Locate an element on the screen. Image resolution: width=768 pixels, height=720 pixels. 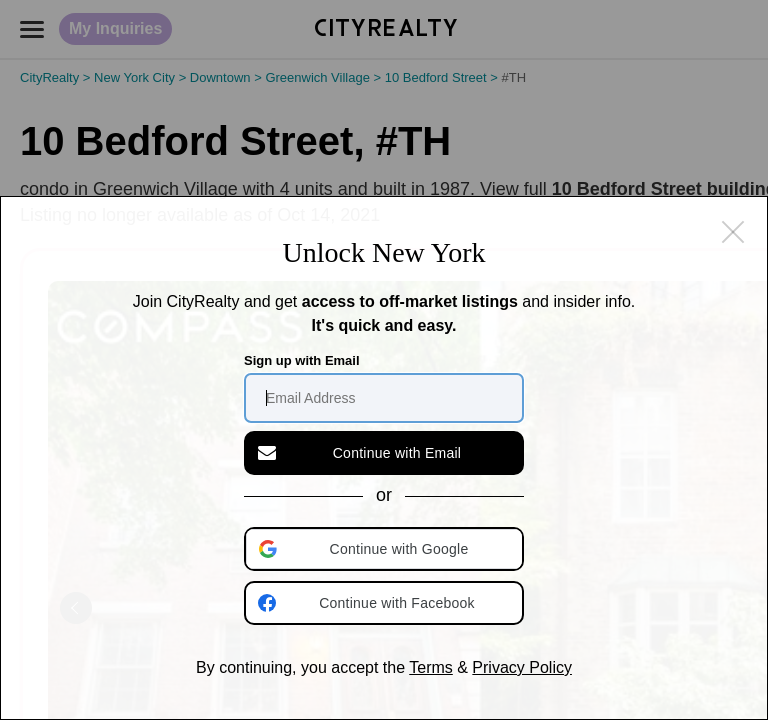
Privacy Policy is located at coordinates (522, 667).